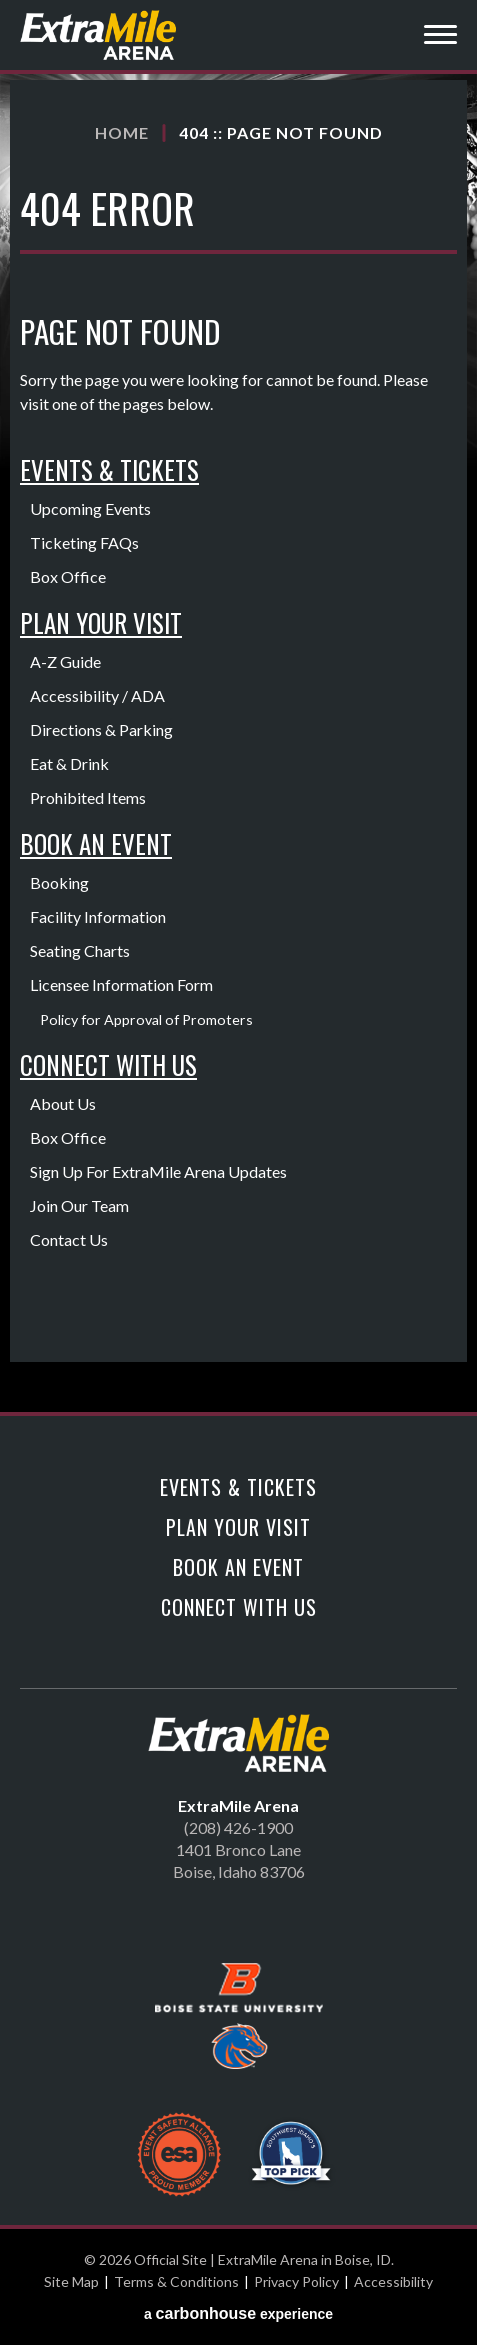  I want to click on Prohibited Items, so click(88, 797).